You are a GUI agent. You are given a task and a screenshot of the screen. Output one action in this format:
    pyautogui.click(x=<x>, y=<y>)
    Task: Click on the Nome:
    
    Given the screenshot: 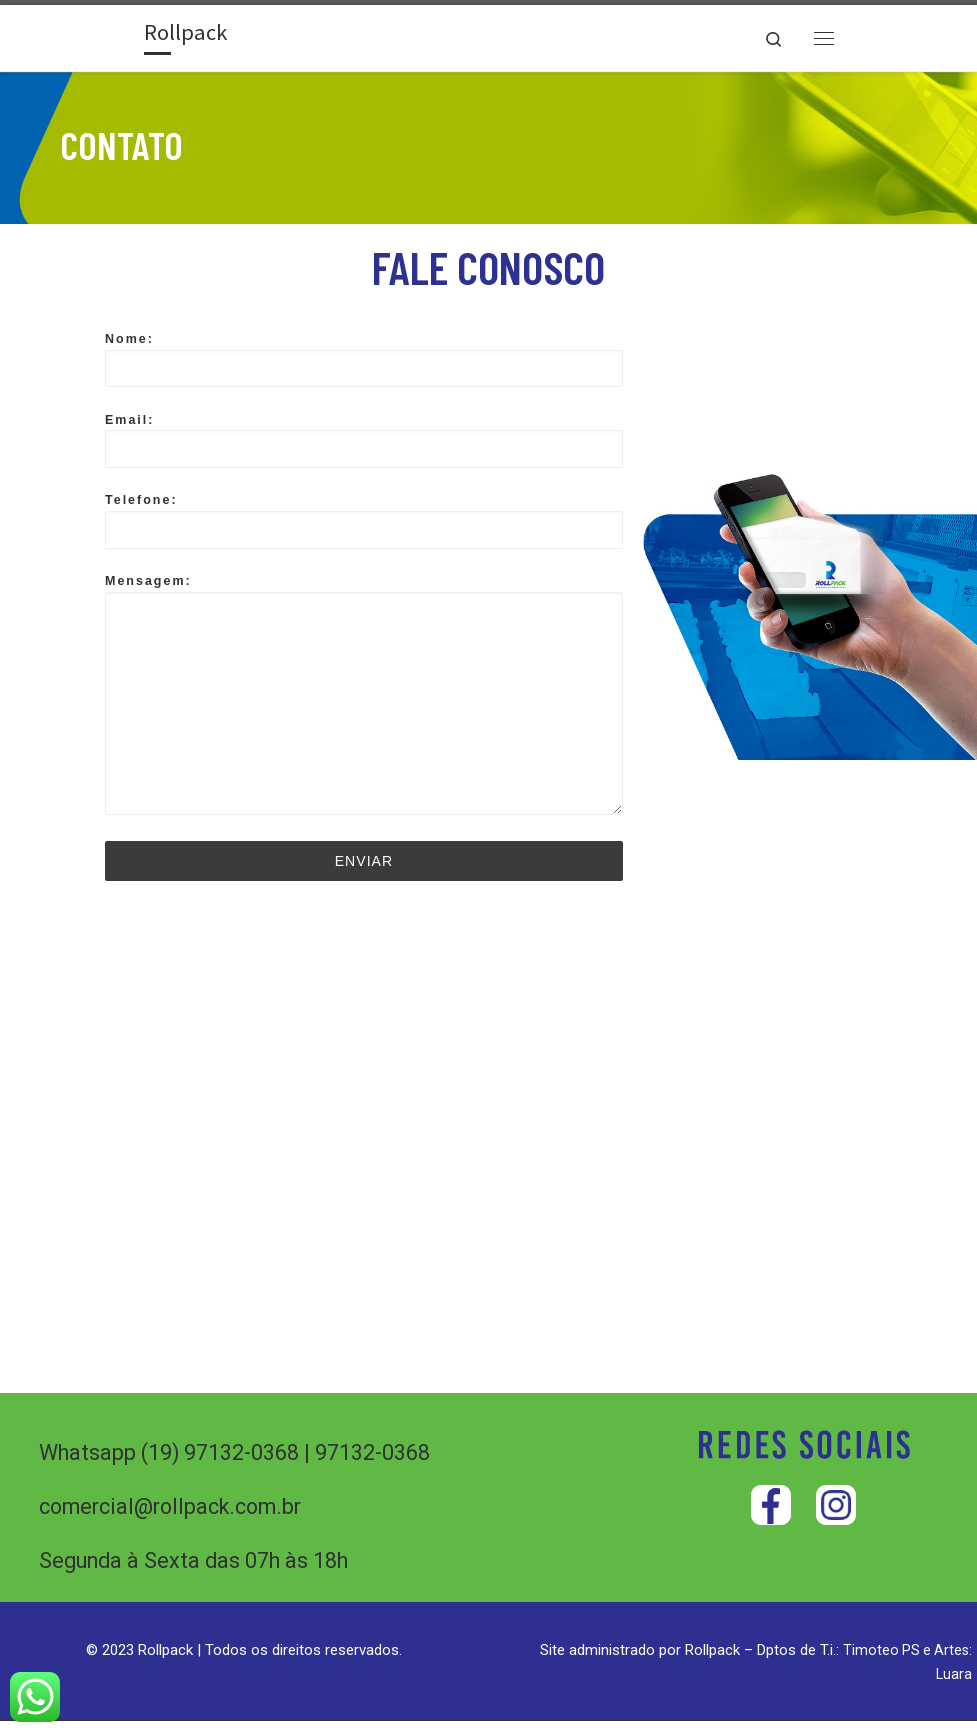 What is the action you would take?
    pyautogui.click(x=364, y=366)
    